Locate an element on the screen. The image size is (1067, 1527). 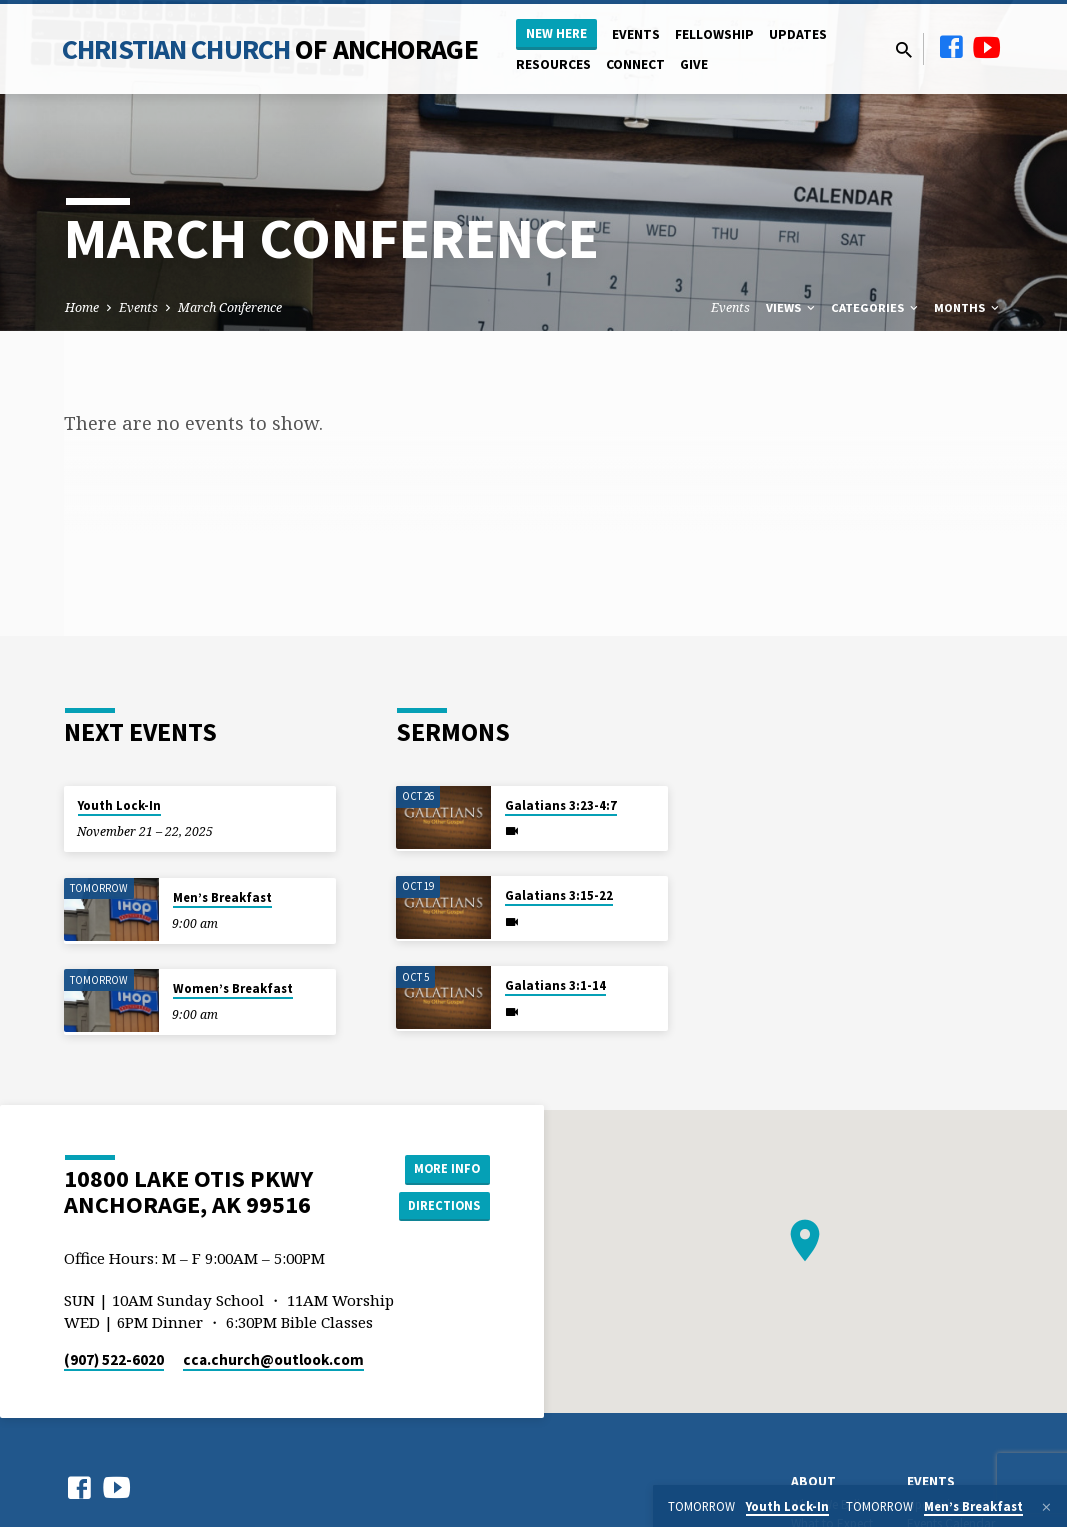
Men’s Breakfast is located at coordinates (222, 897).